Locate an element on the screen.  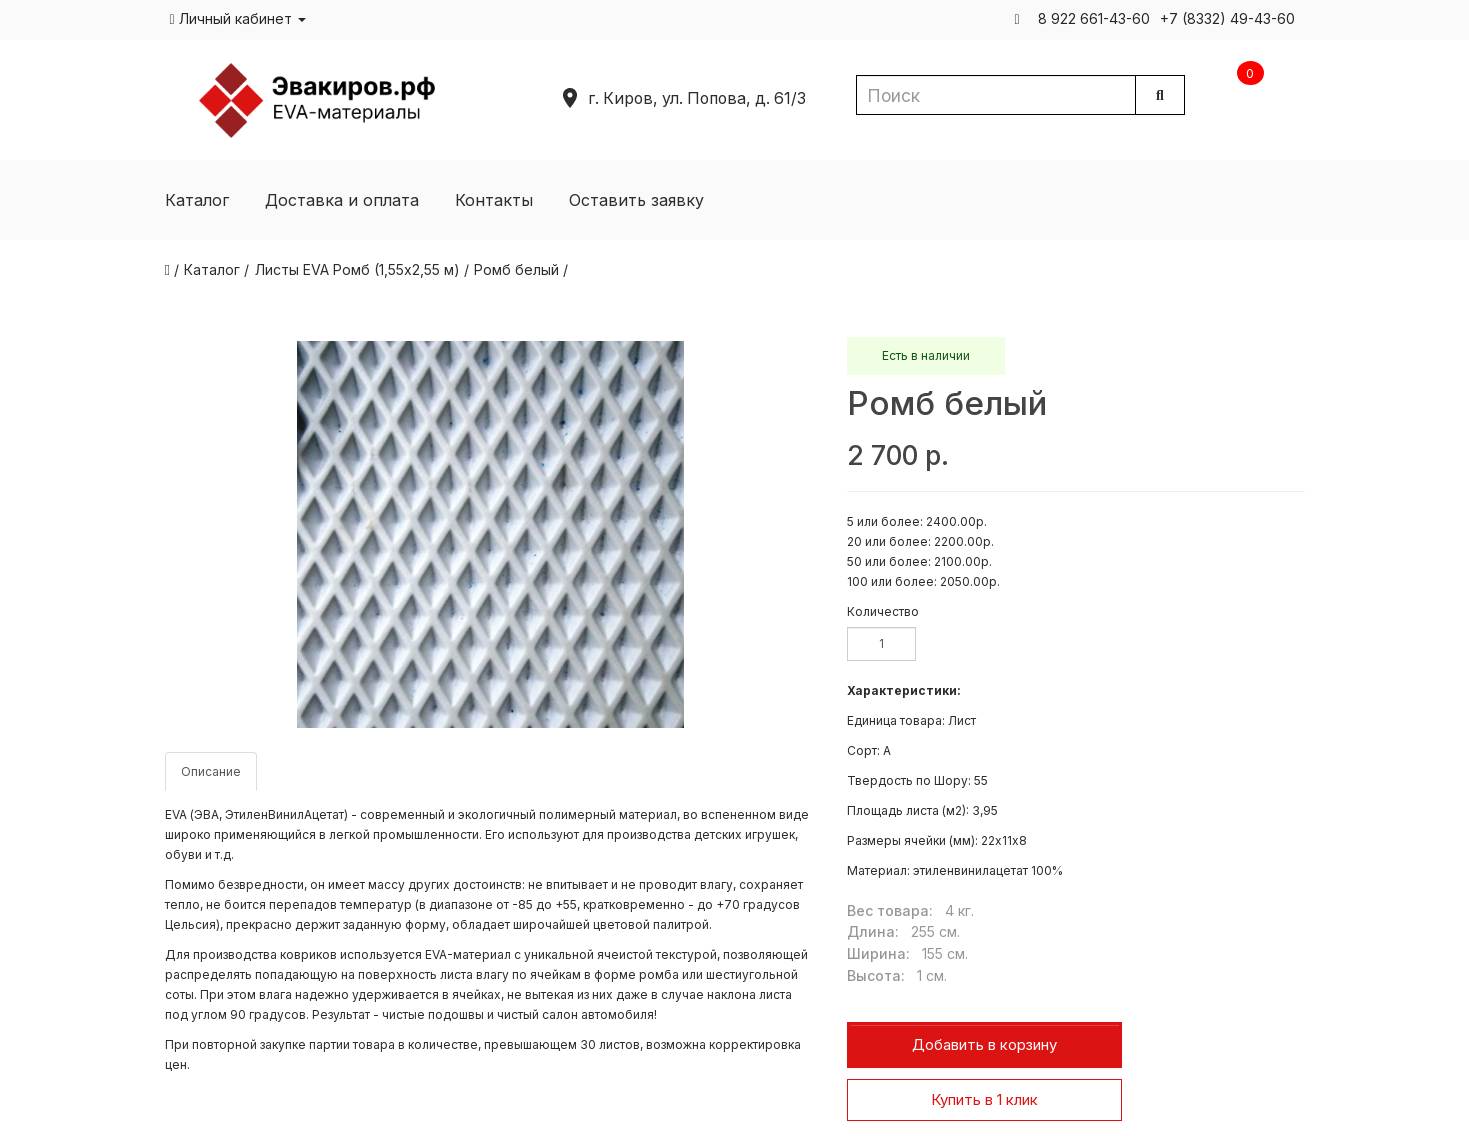
Каталог [button] is located at coordinates (197, 200).